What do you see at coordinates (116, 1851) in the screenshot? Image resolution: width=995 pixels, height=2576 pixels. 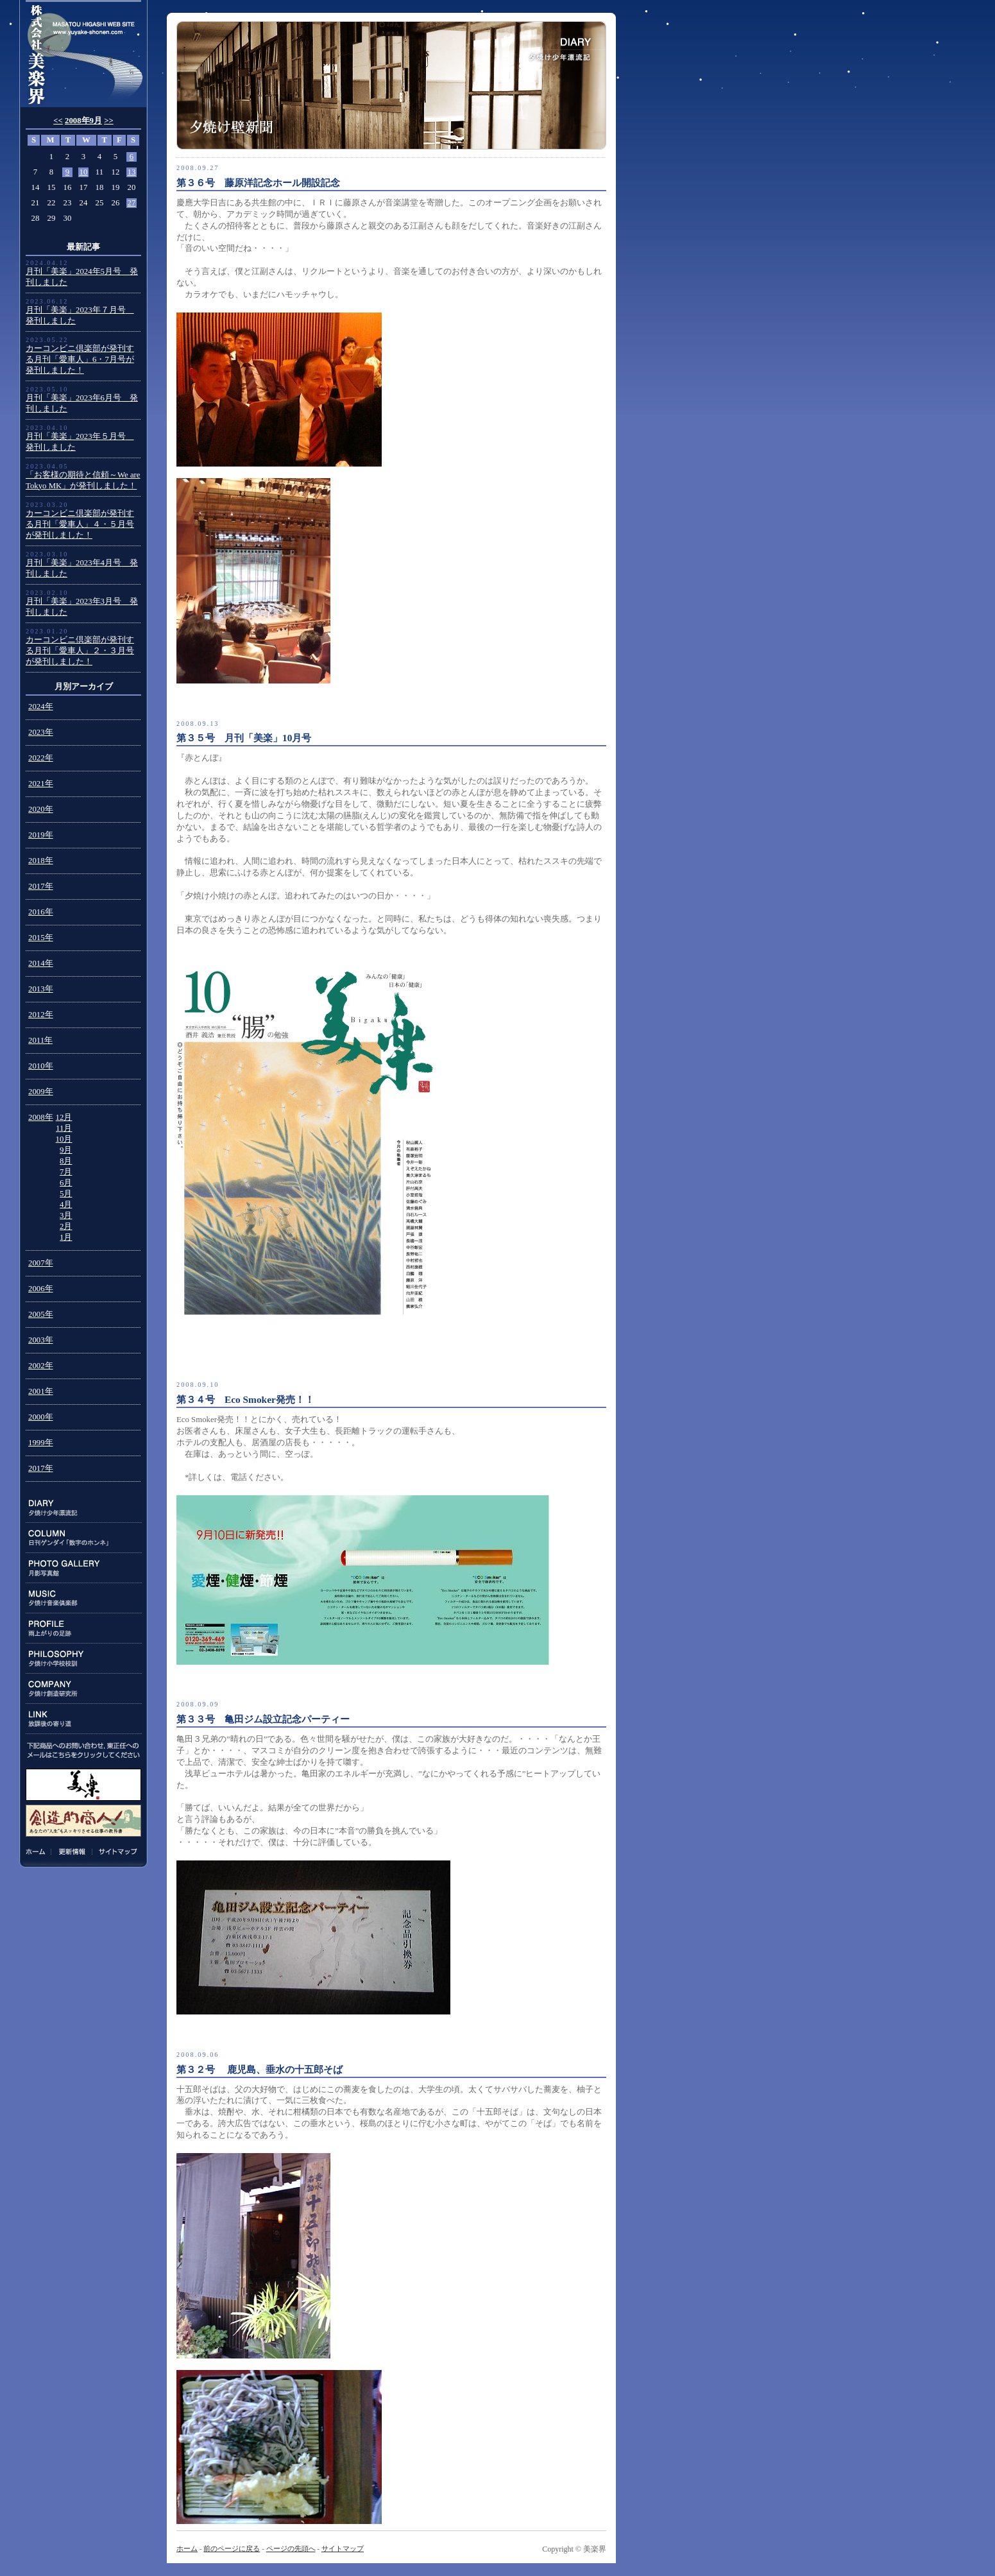 I see `サイトマップ` at bounding box center [116, 1851].